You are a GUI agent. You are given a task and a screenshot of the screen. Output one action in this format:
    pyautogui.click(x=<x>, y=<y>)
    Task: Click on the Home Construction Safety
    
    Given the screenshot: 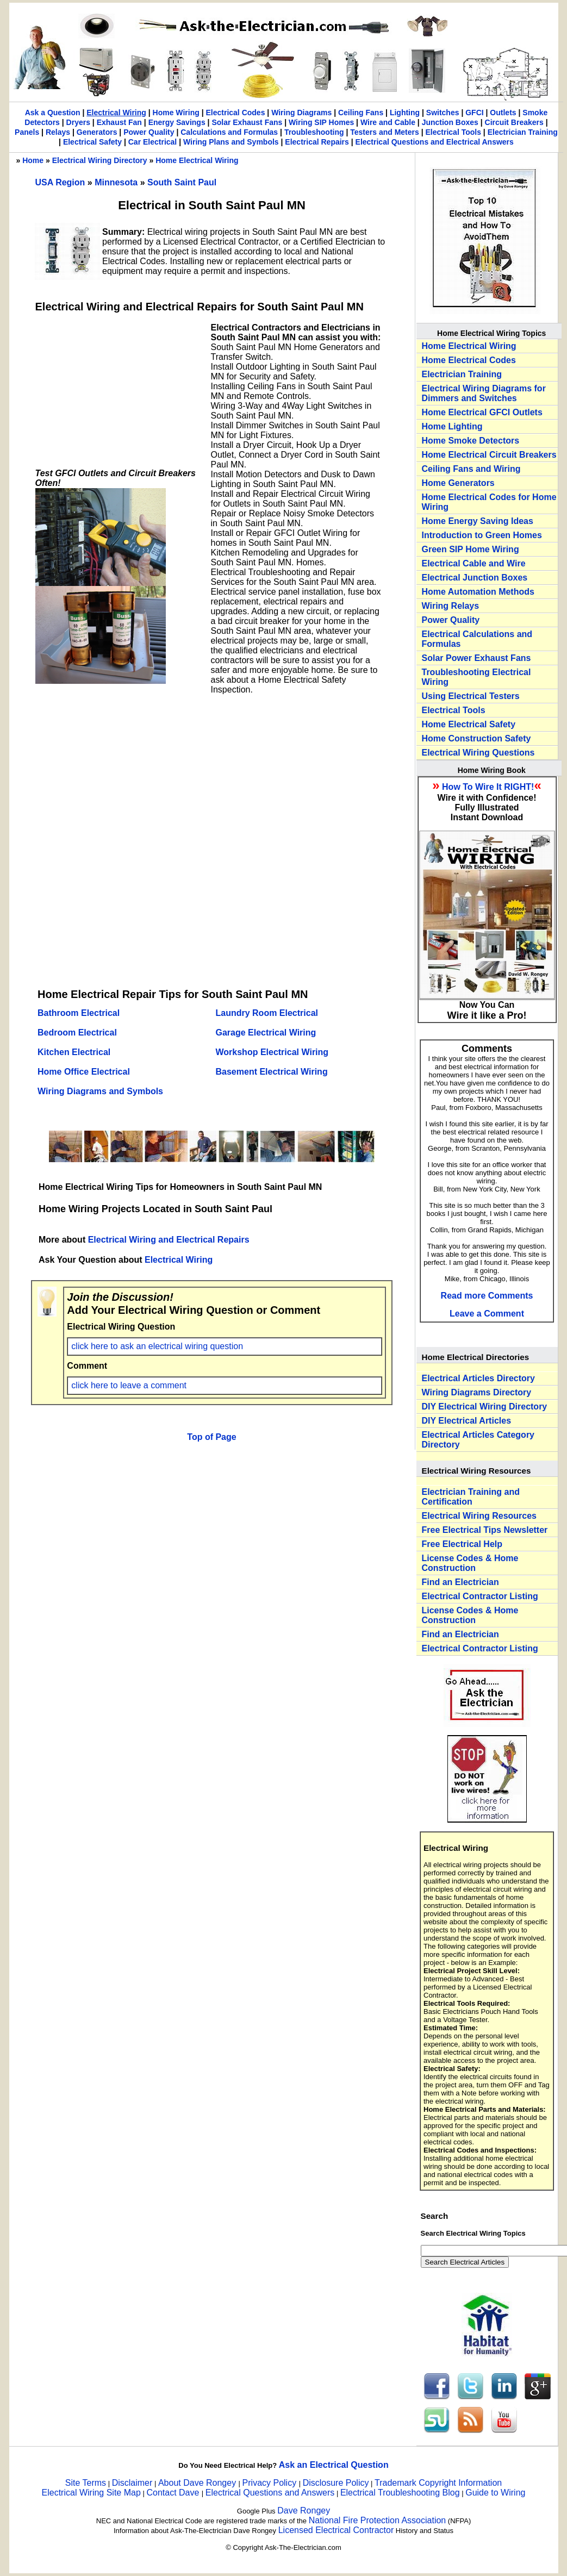 What is the action you would take?
    pyautogui.click(x=476, y=738)
    